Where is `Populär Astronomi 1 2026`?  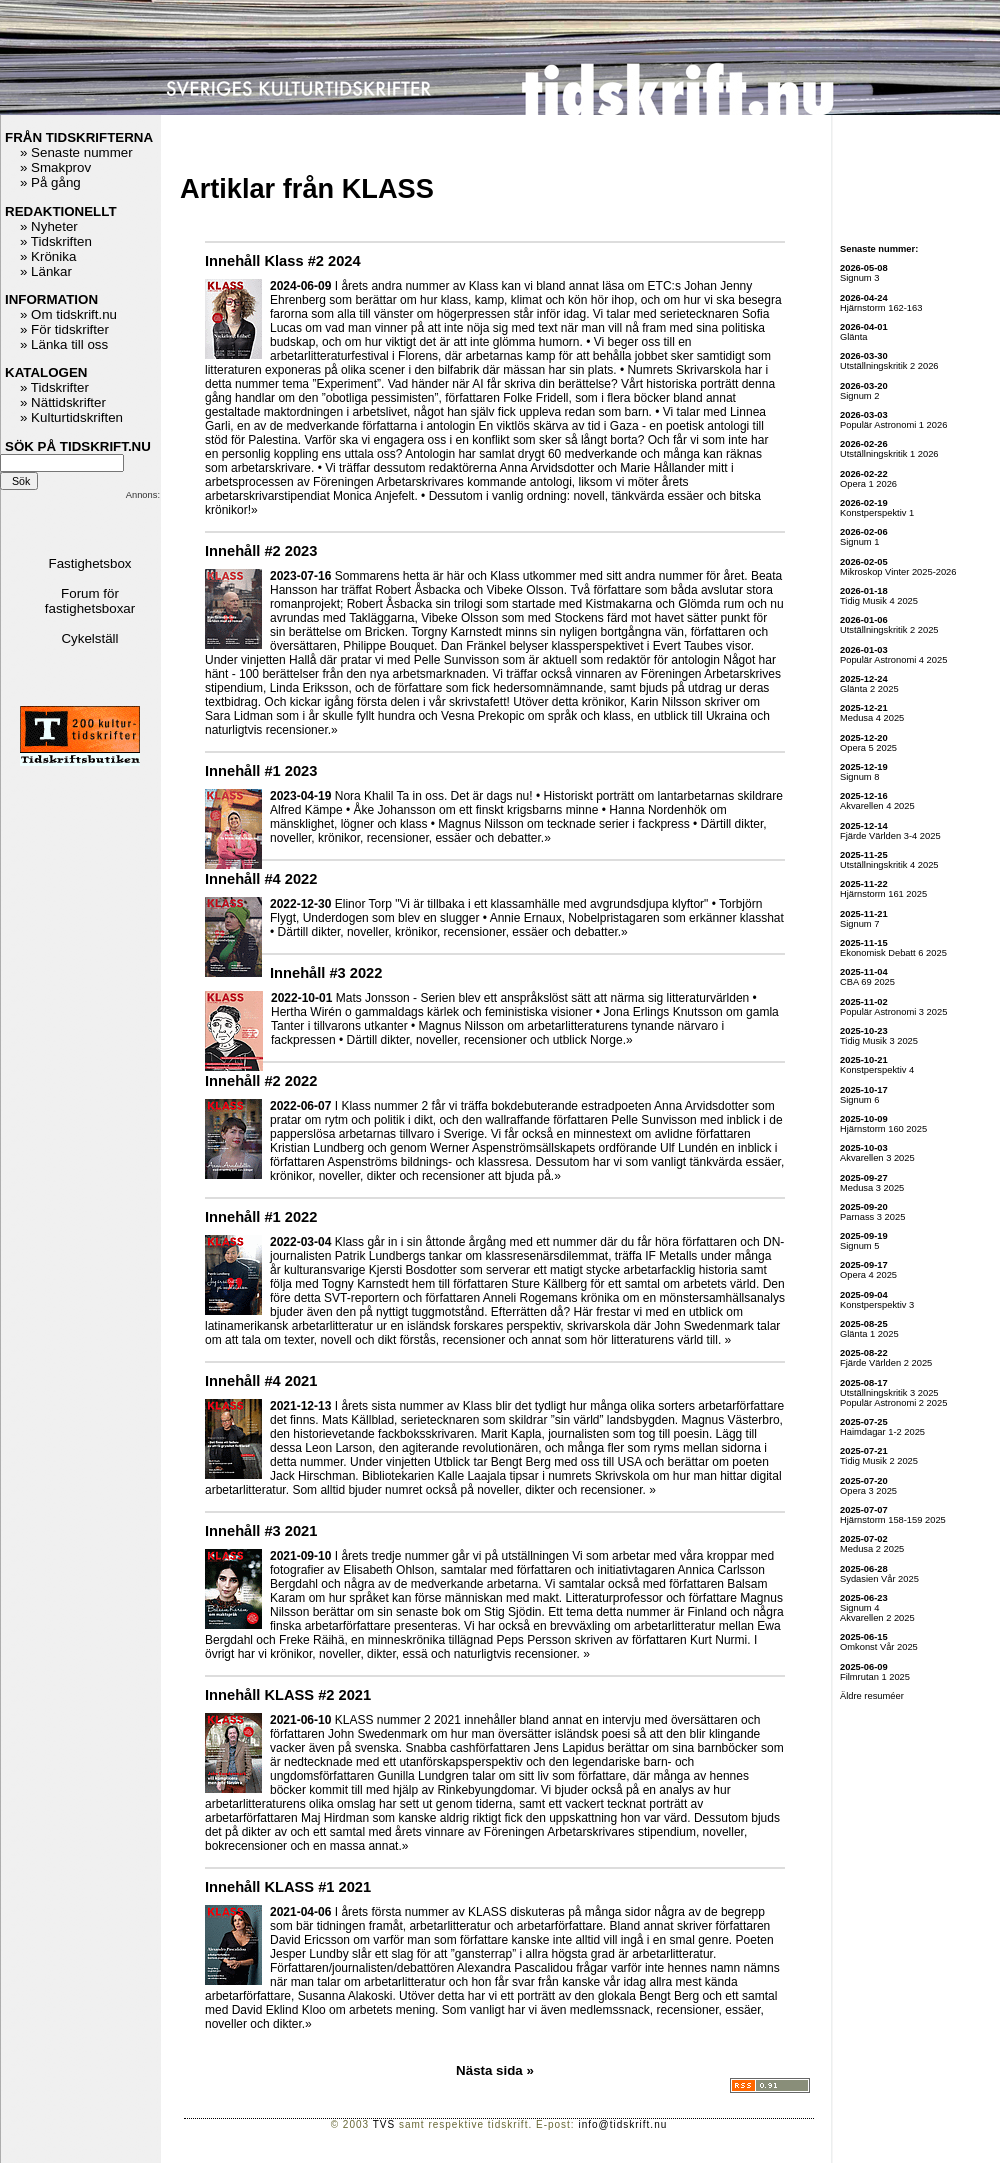
Populär Astronomi 1 2026 is located at coordinates (893, 425).